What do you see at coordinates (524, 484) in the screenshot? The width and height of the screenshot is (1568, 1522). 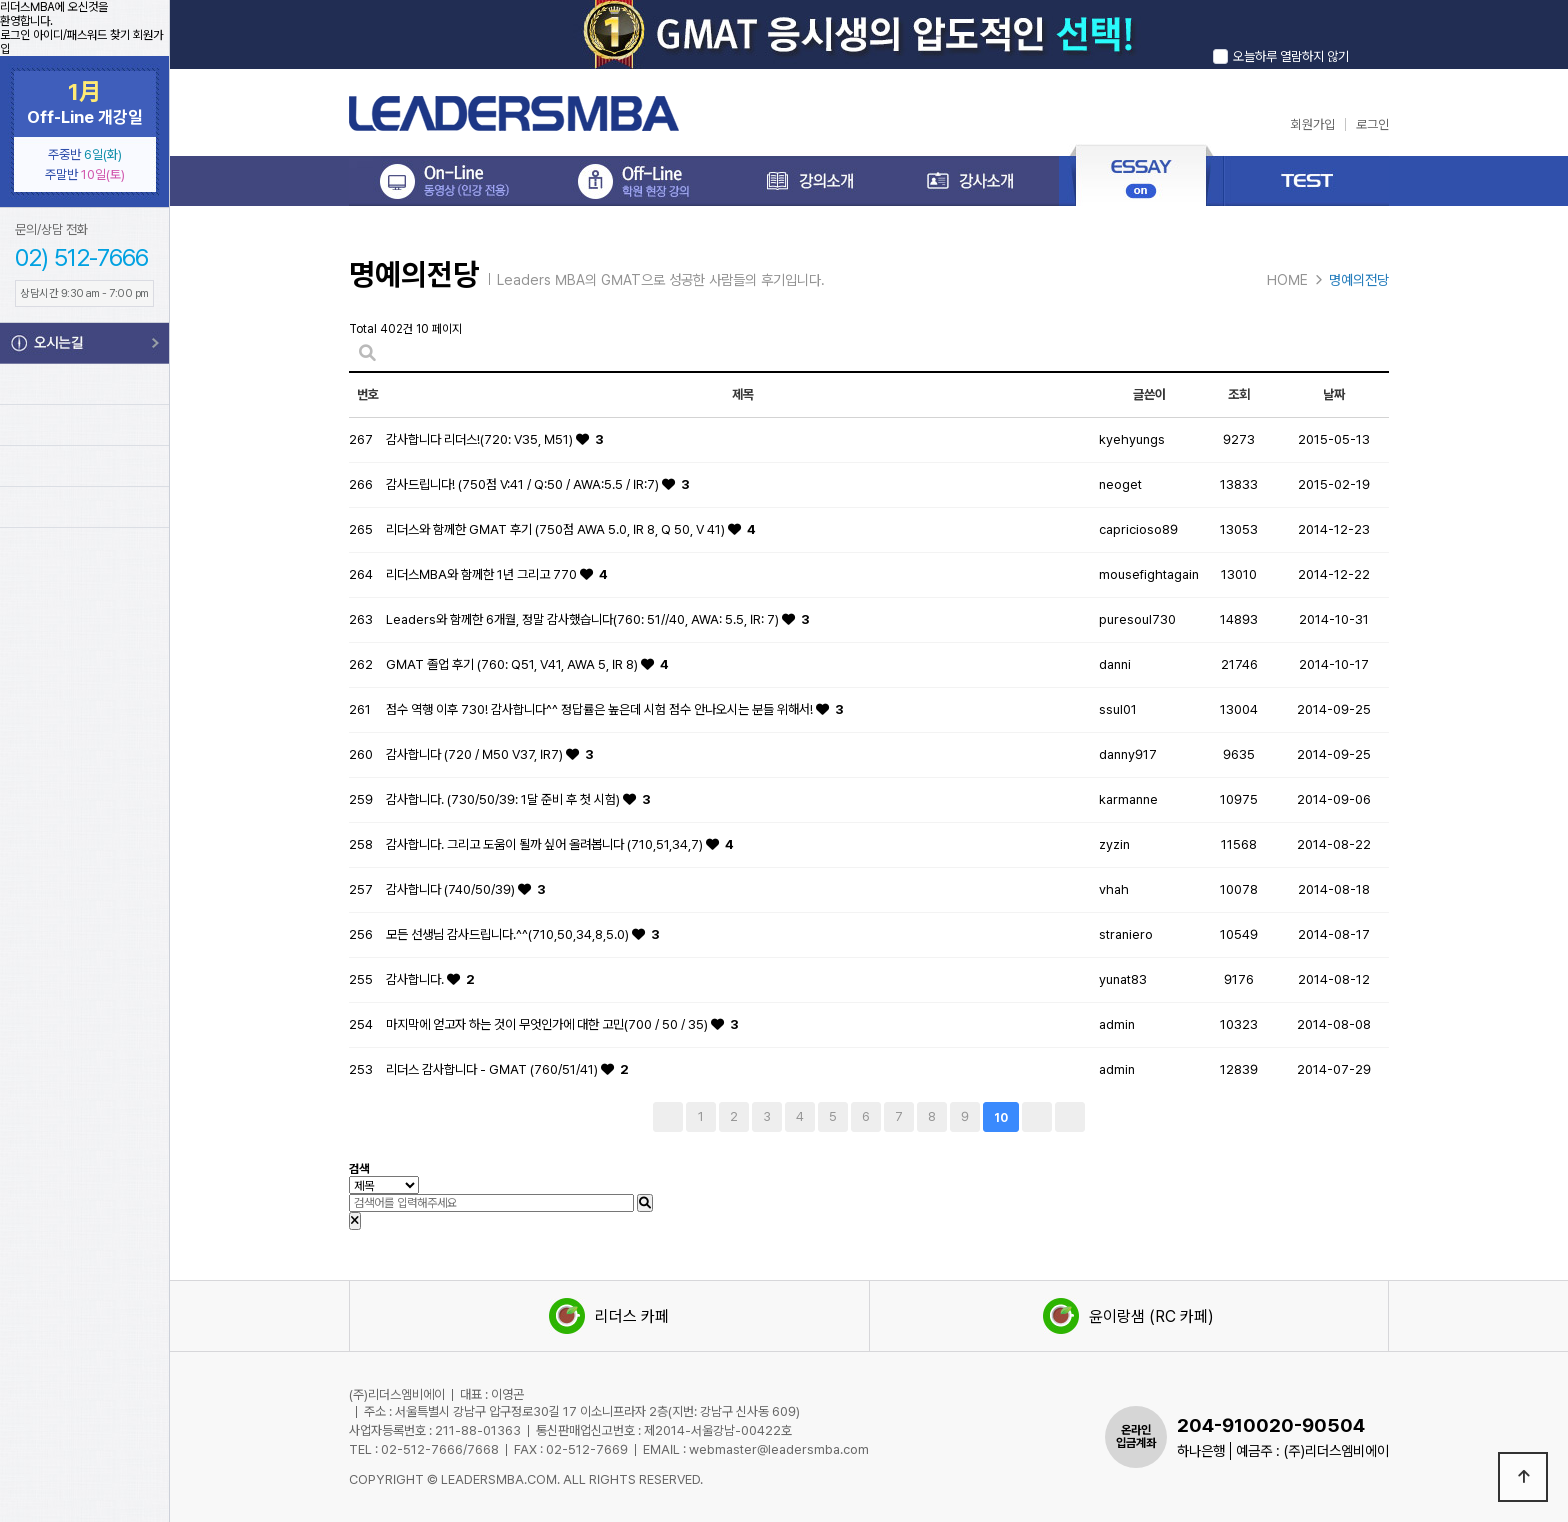 I see `감사드립니다! (750점 V:41 / Q:50 / AWA:5.5 / IR:7)` at bounding box center [524, 484].